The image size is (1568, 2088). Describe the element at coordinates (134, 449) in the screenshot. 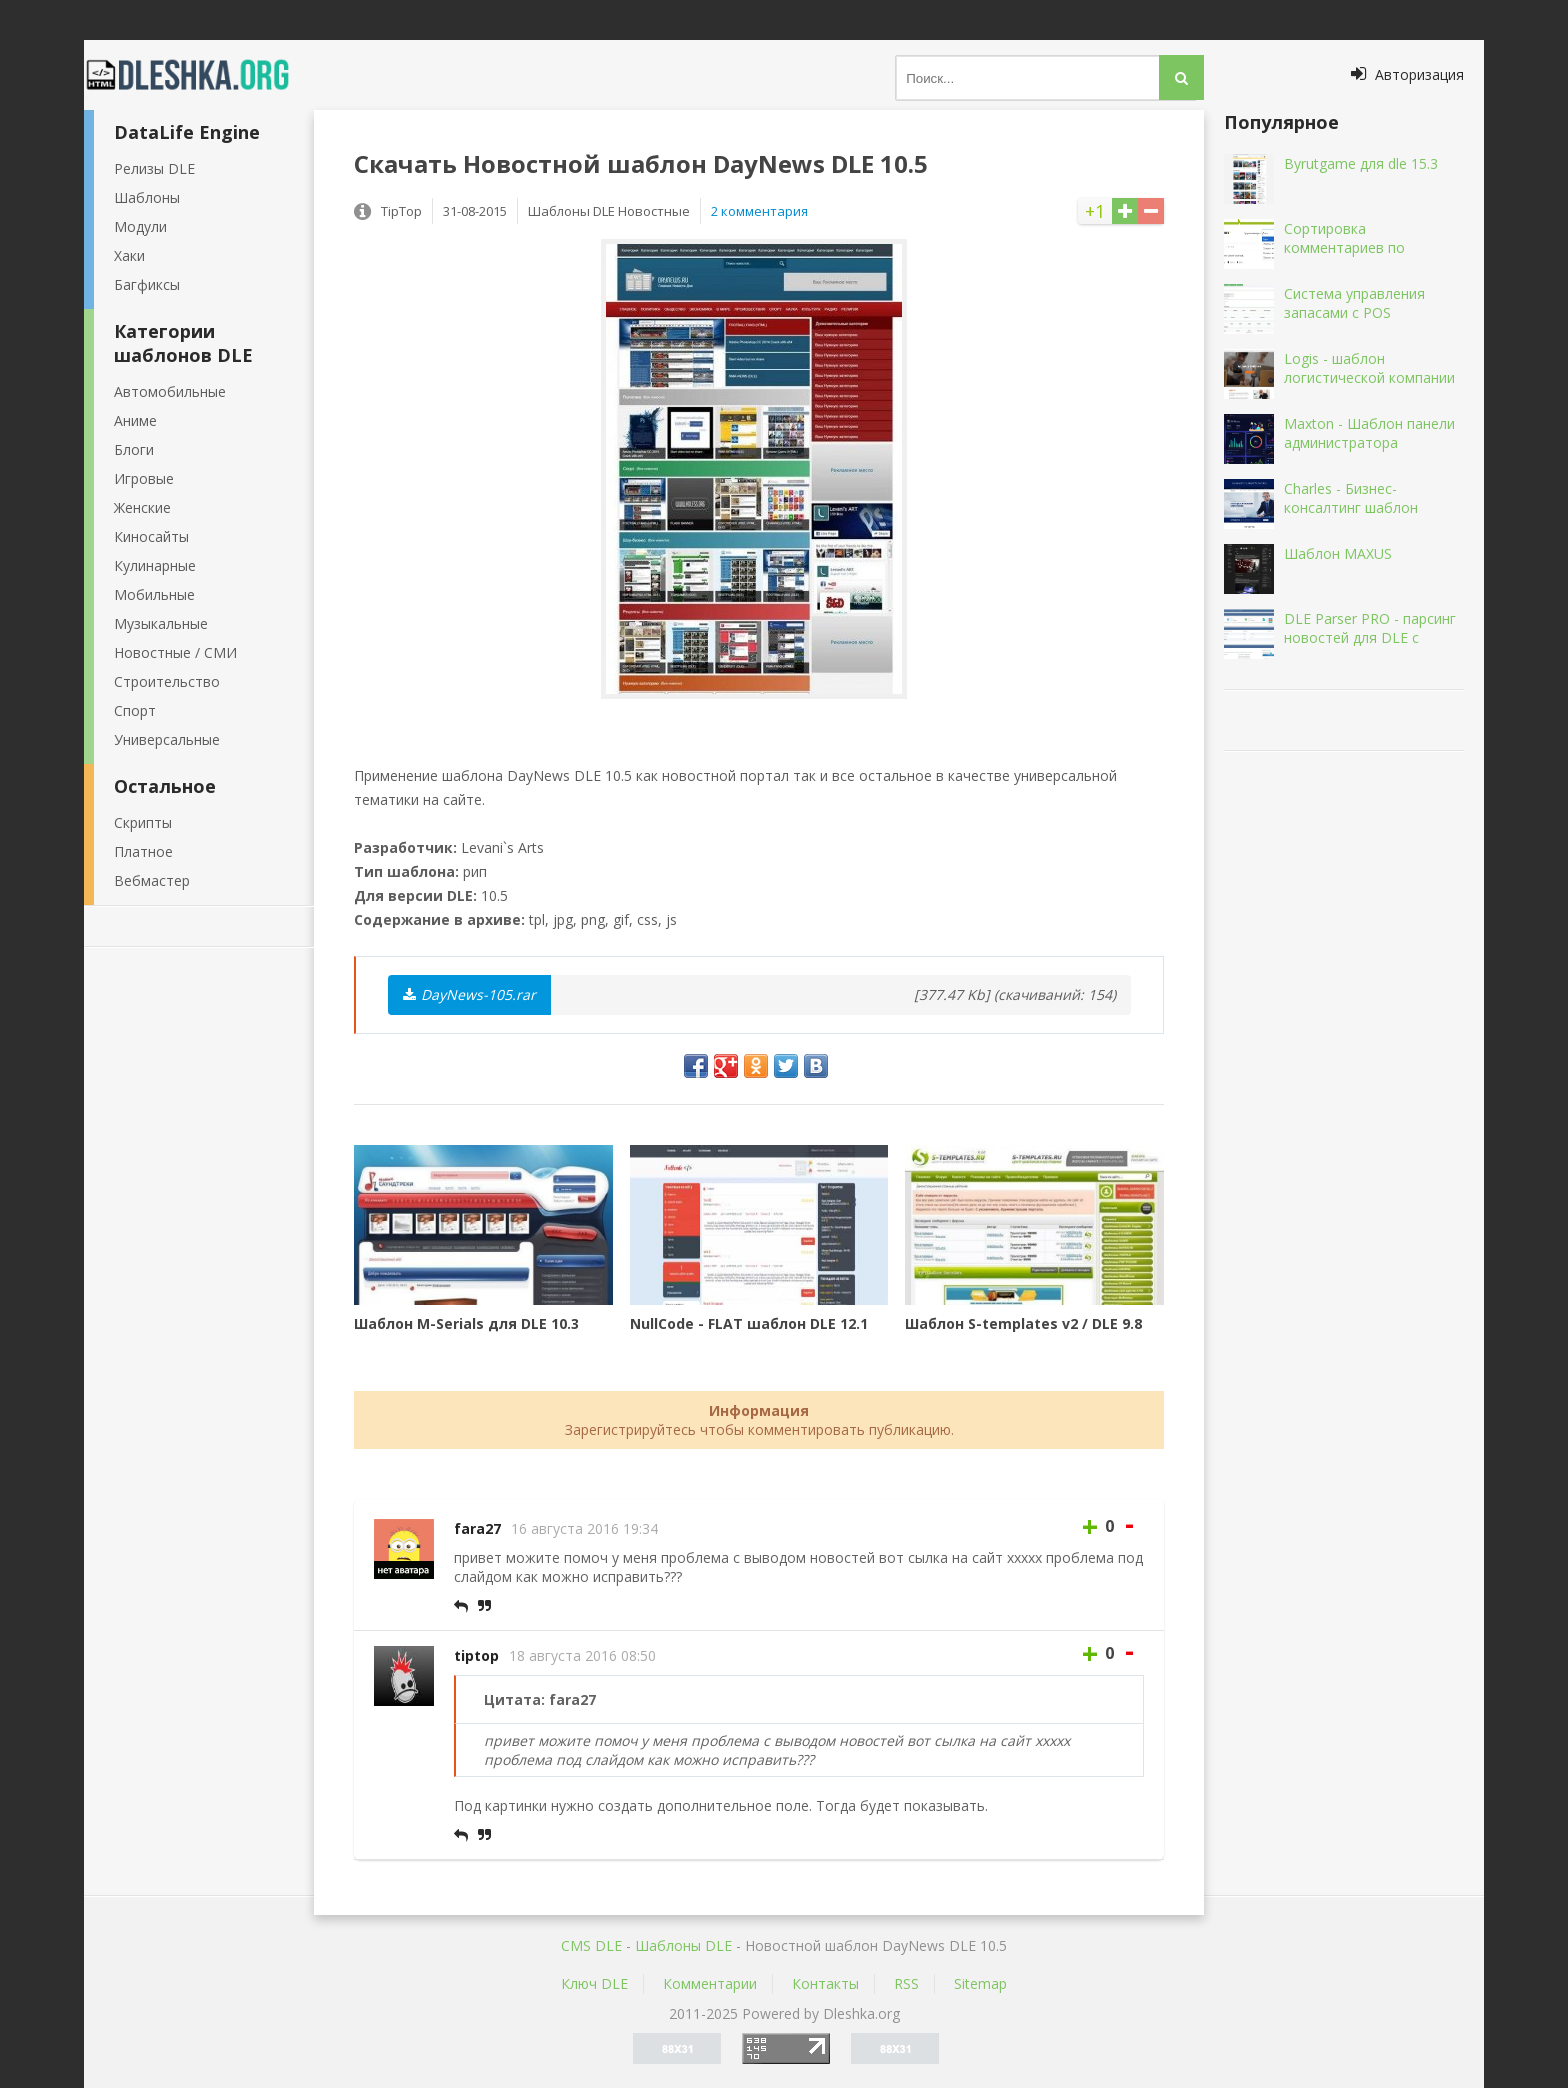

I see `Блоги` at that location.